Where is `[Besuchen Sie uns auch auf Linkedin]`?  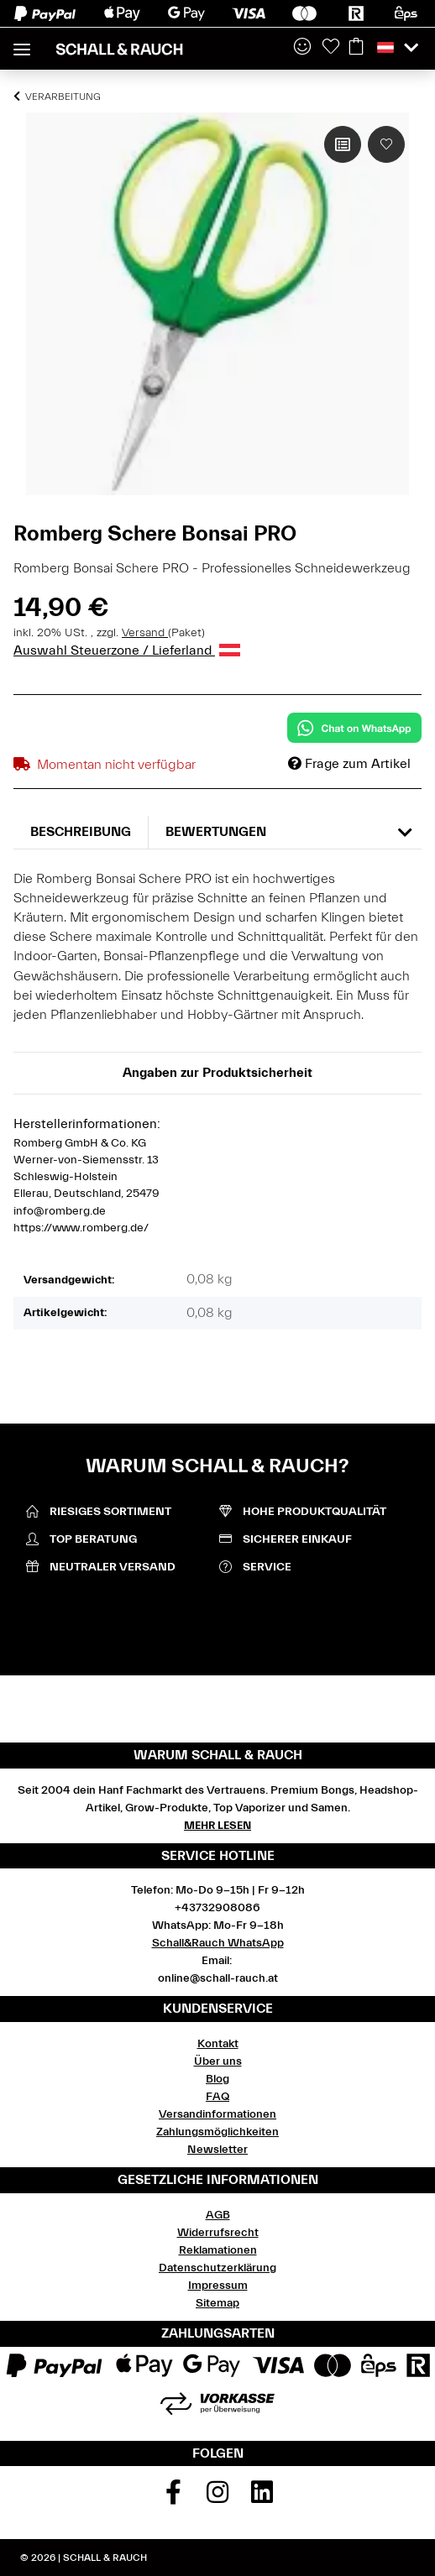
[Besuchen Sie uns auch auf Linkedin] is located at coordinates (262, 2498).